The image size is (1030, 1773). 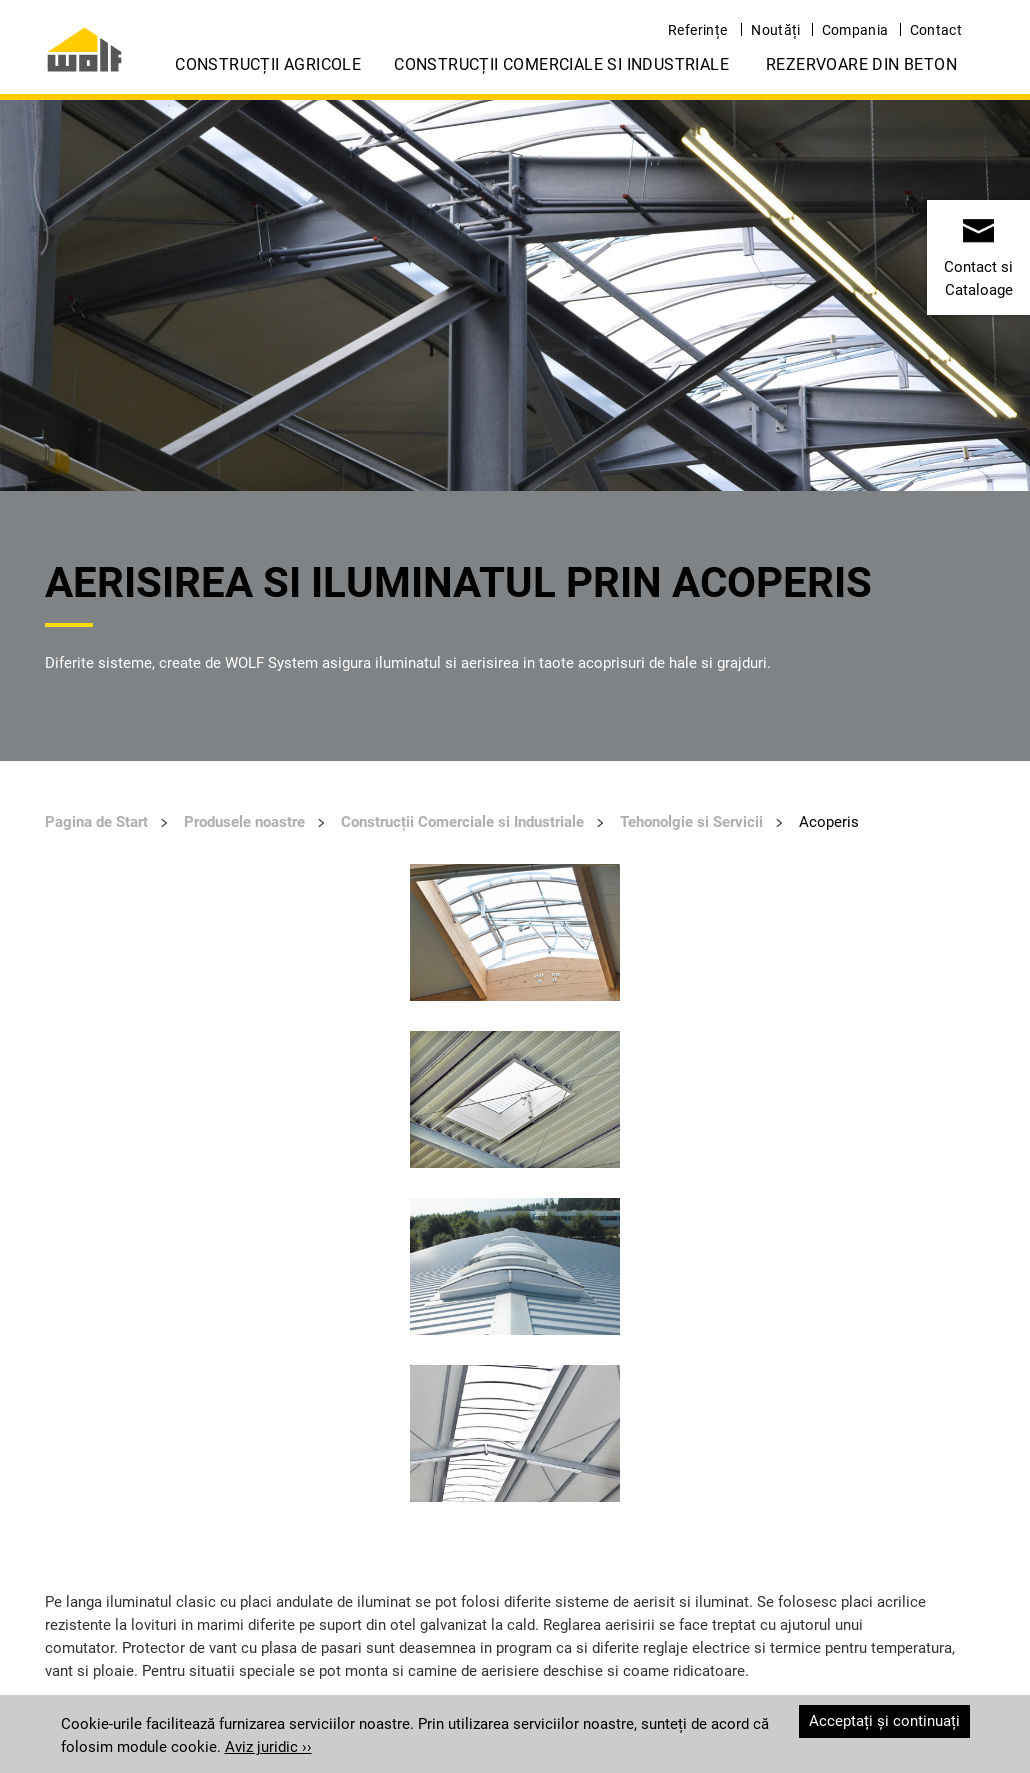 I want to click on Compania, so click(x=855, y=30).